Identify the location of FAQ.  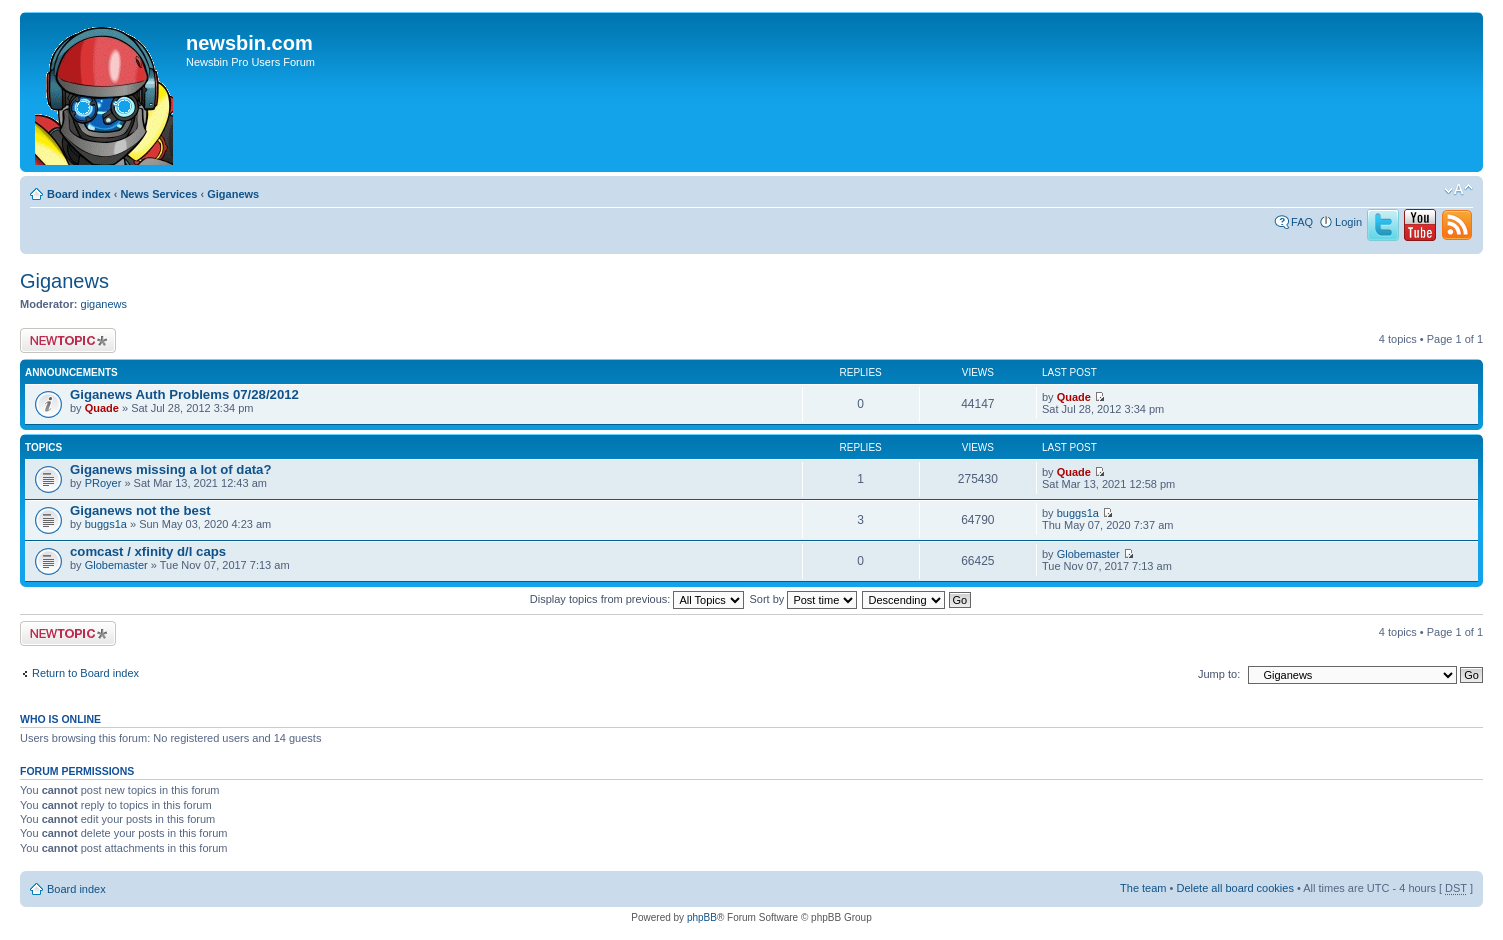
(1302, 222).